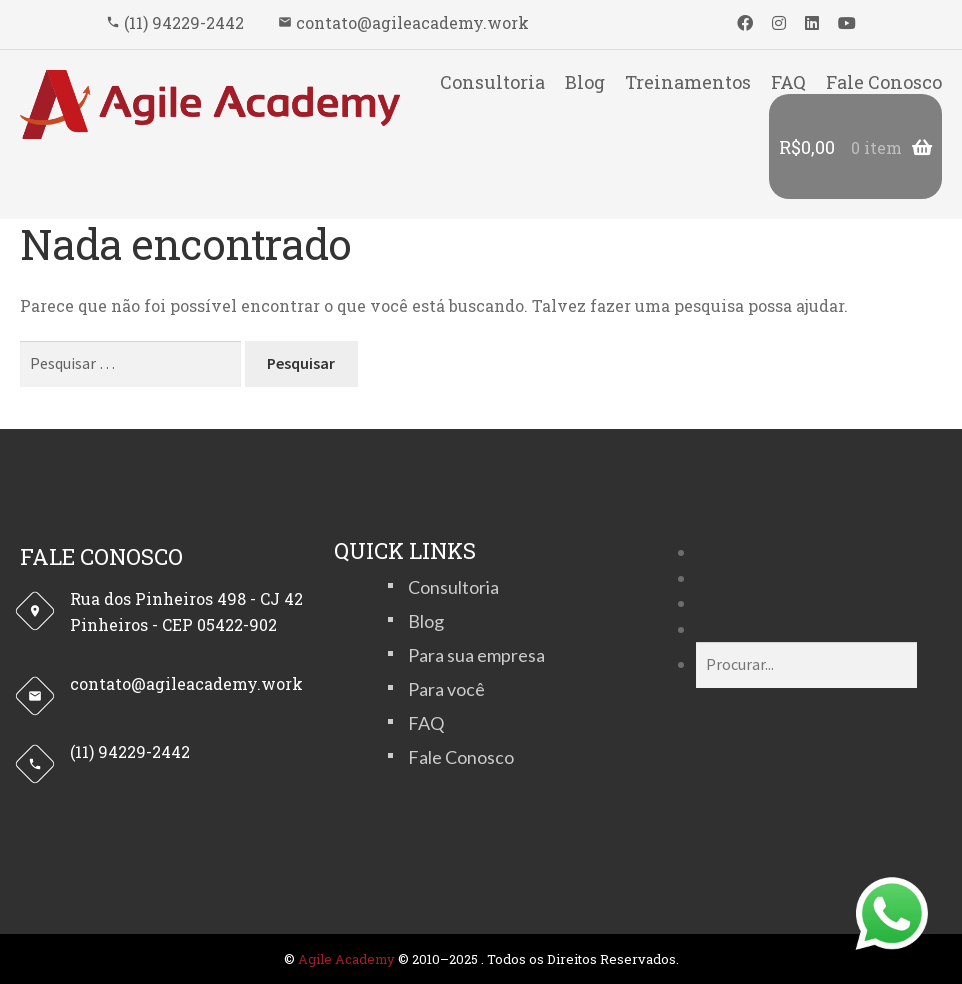 This screenshot has width=962, height=984. I want to click on Para sua empresa, so click(476, 655).